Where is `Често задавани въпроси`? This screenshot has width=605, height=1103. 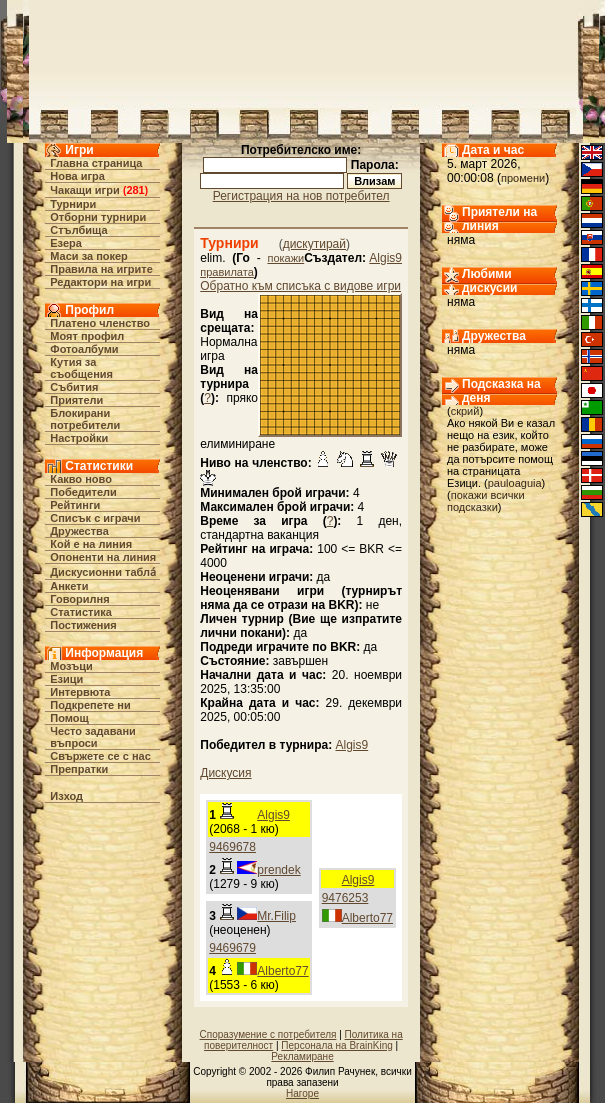
Често задавани въпроси is located at coordinates (93, 737).